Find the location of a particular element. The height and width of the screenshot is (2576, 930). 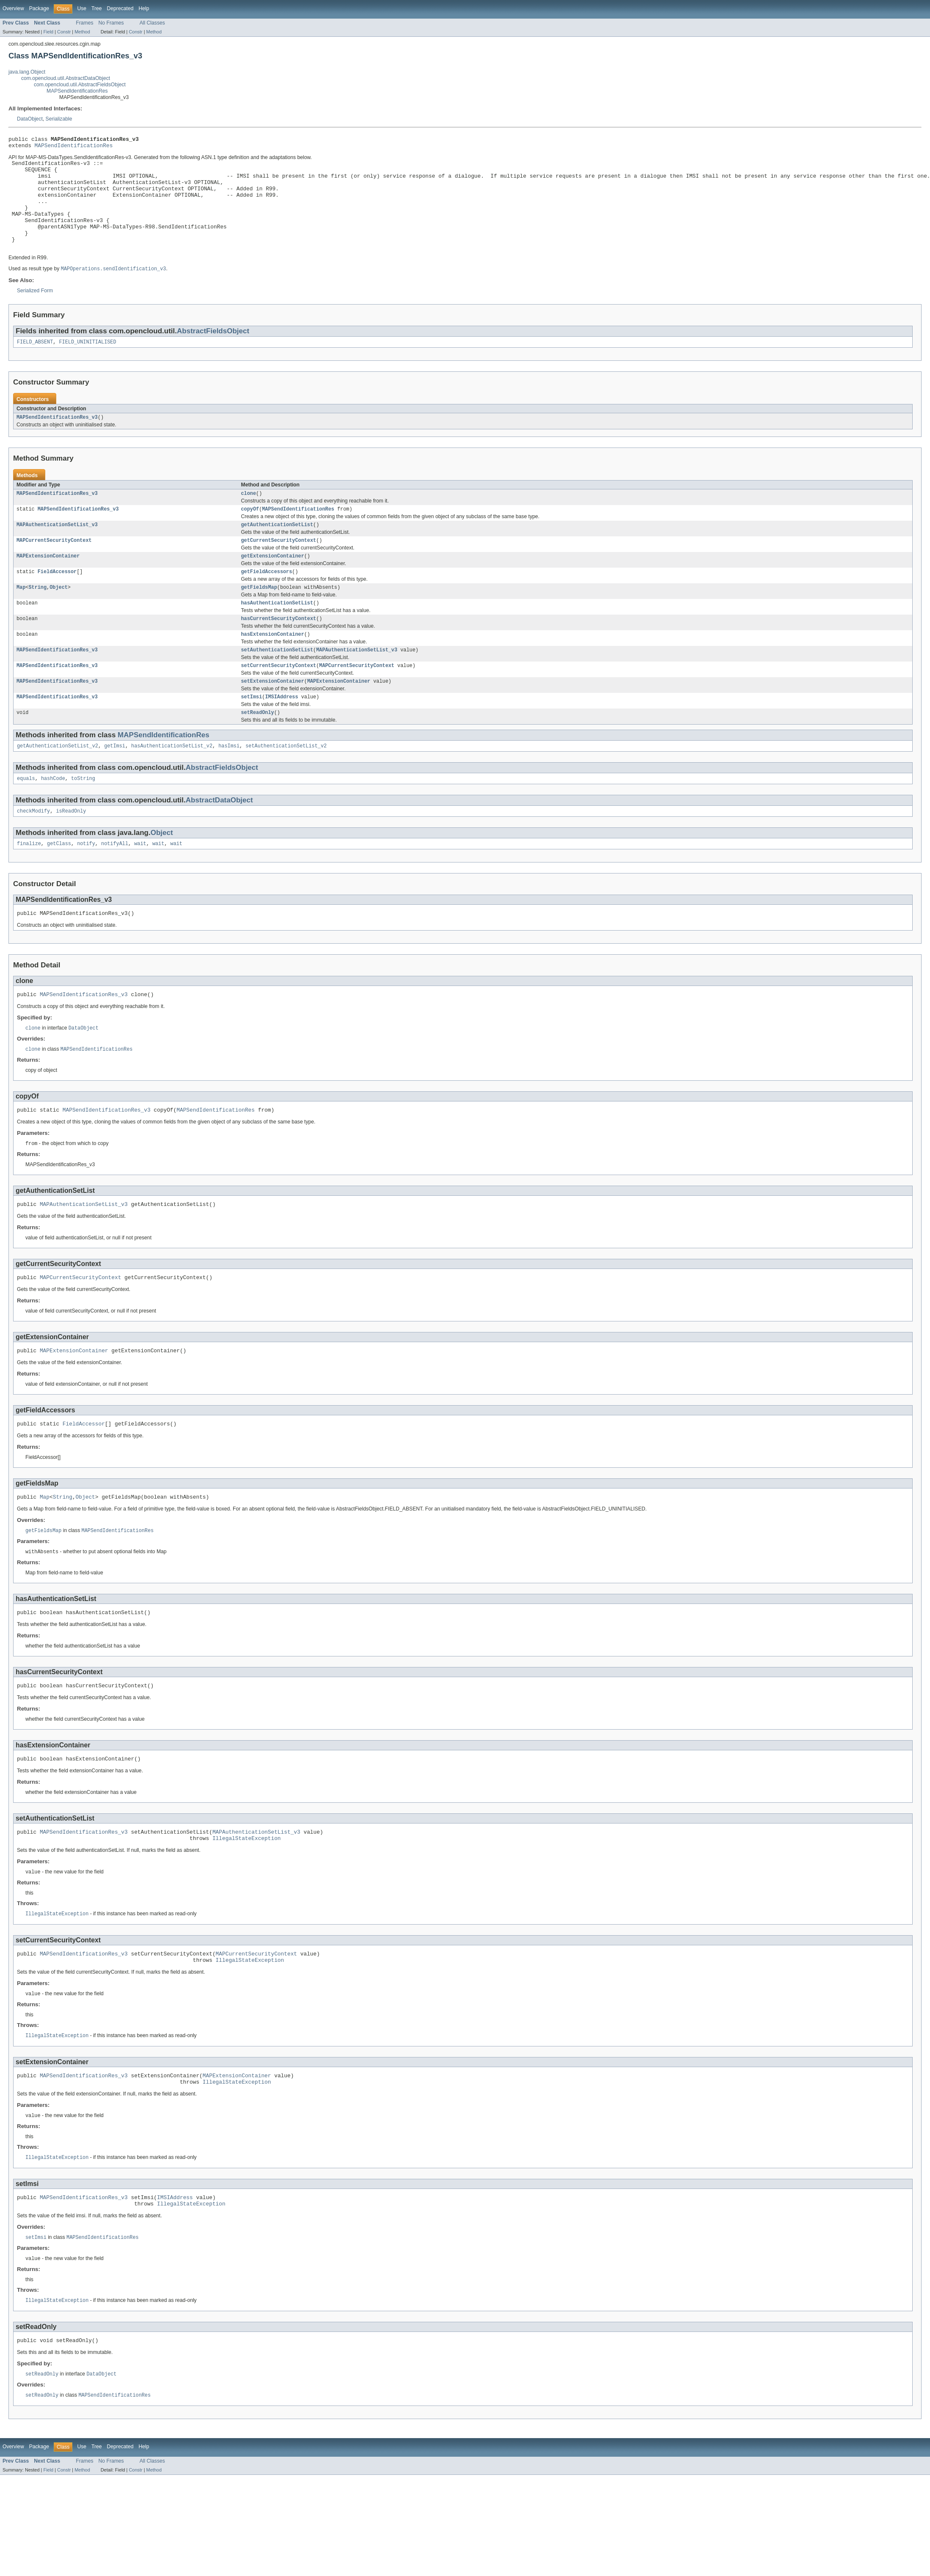

setAuthenticationSetList is located at coordinates (277, 681).